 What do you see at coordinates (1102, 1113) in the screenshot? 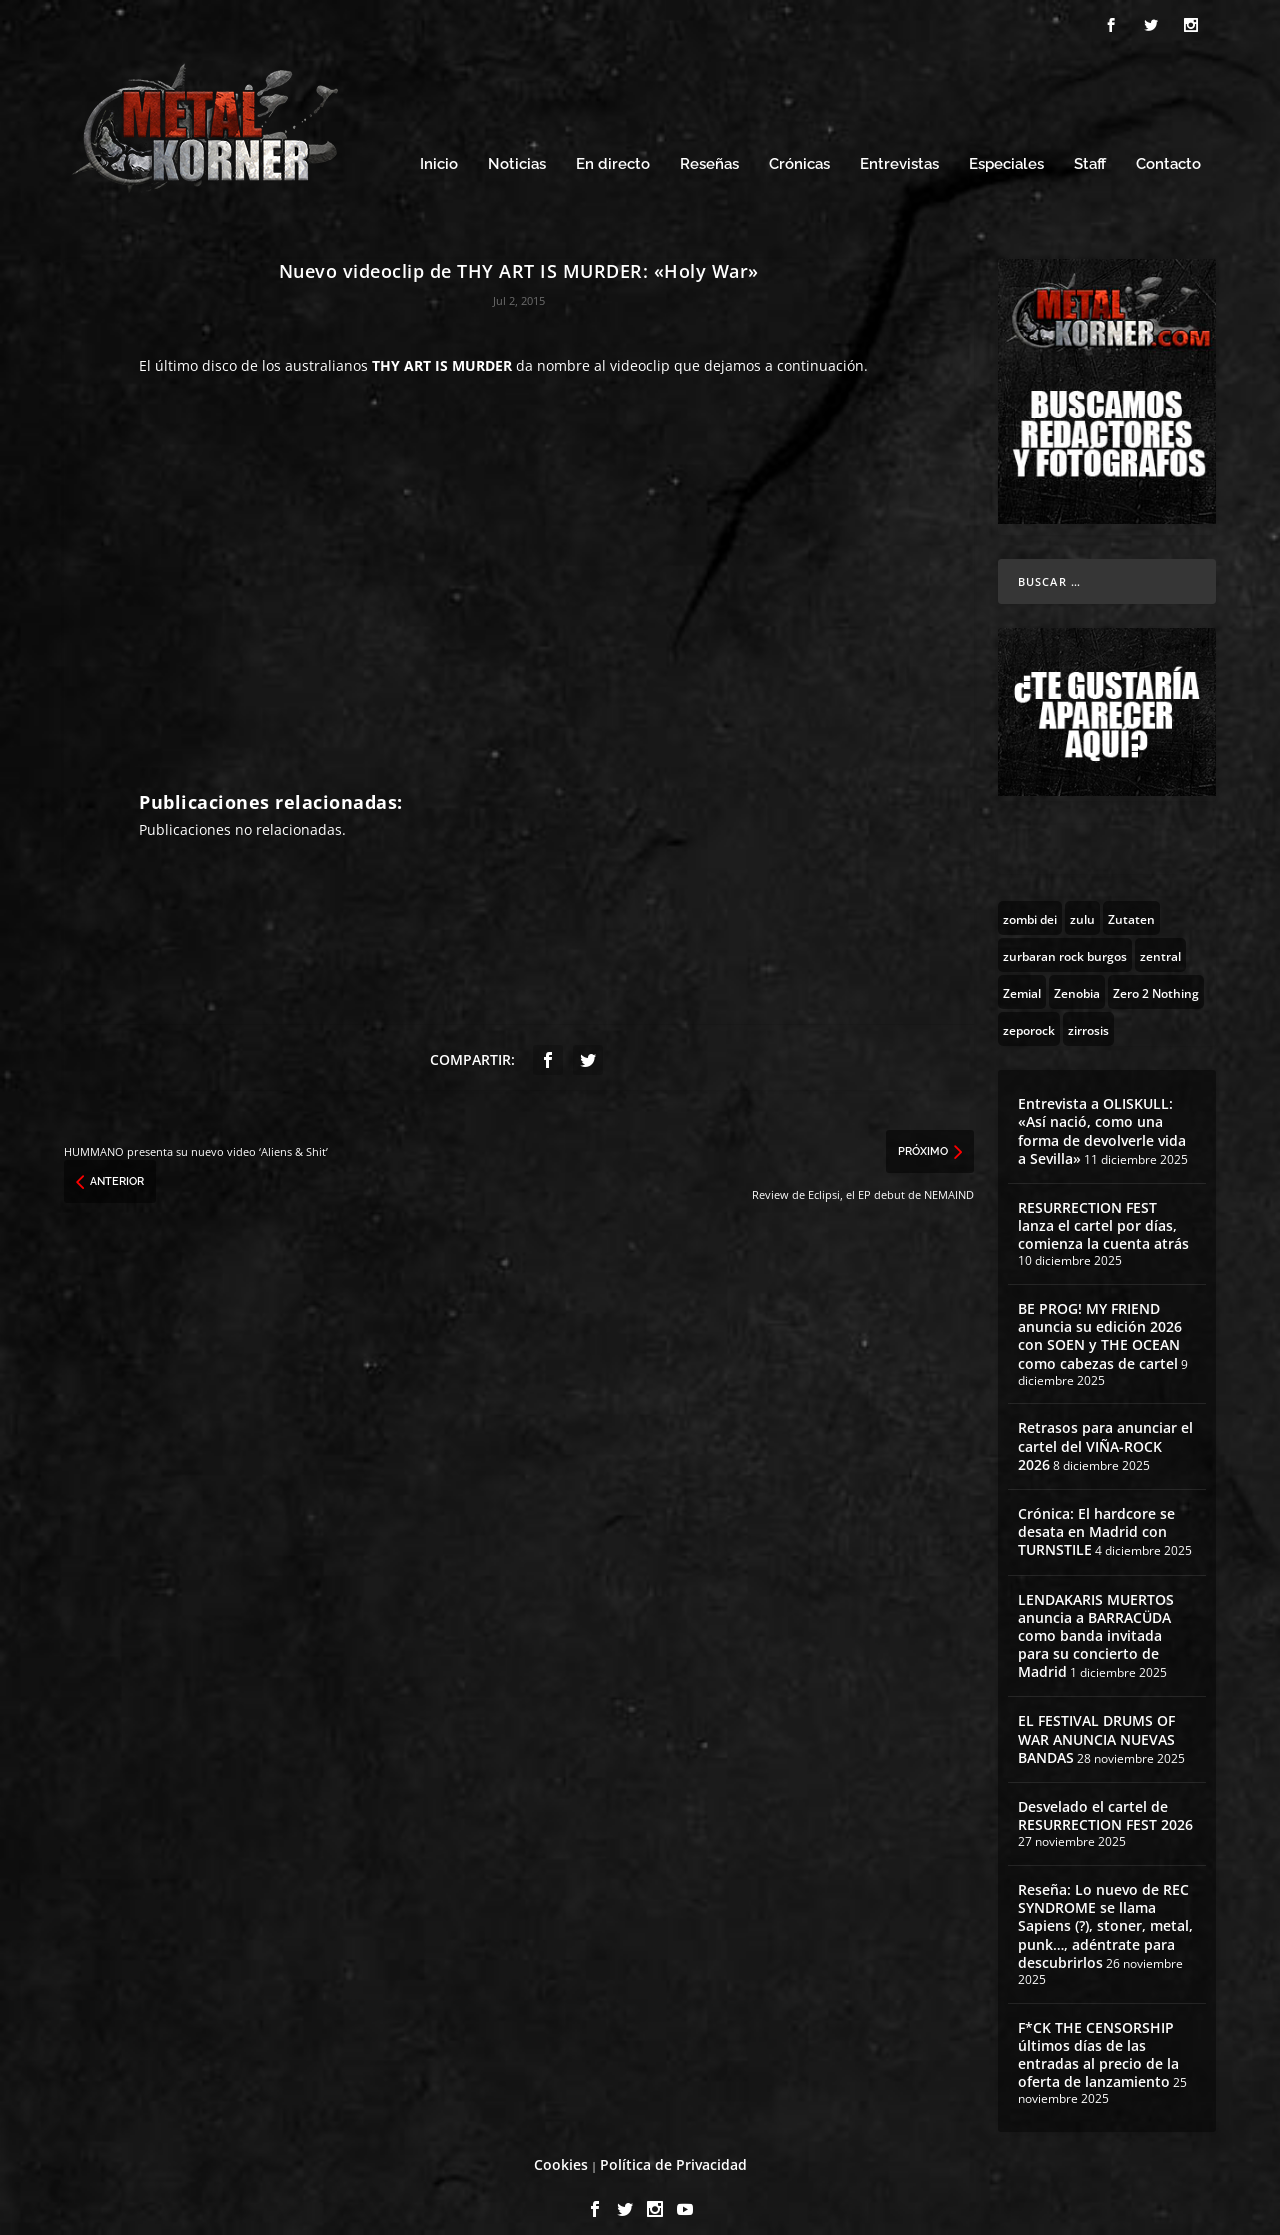
I see `Entrevista a OLISKULL: «Así nació, como una forma de devolverle vida a Sevilla»` at bounding box center [1102, 1113].